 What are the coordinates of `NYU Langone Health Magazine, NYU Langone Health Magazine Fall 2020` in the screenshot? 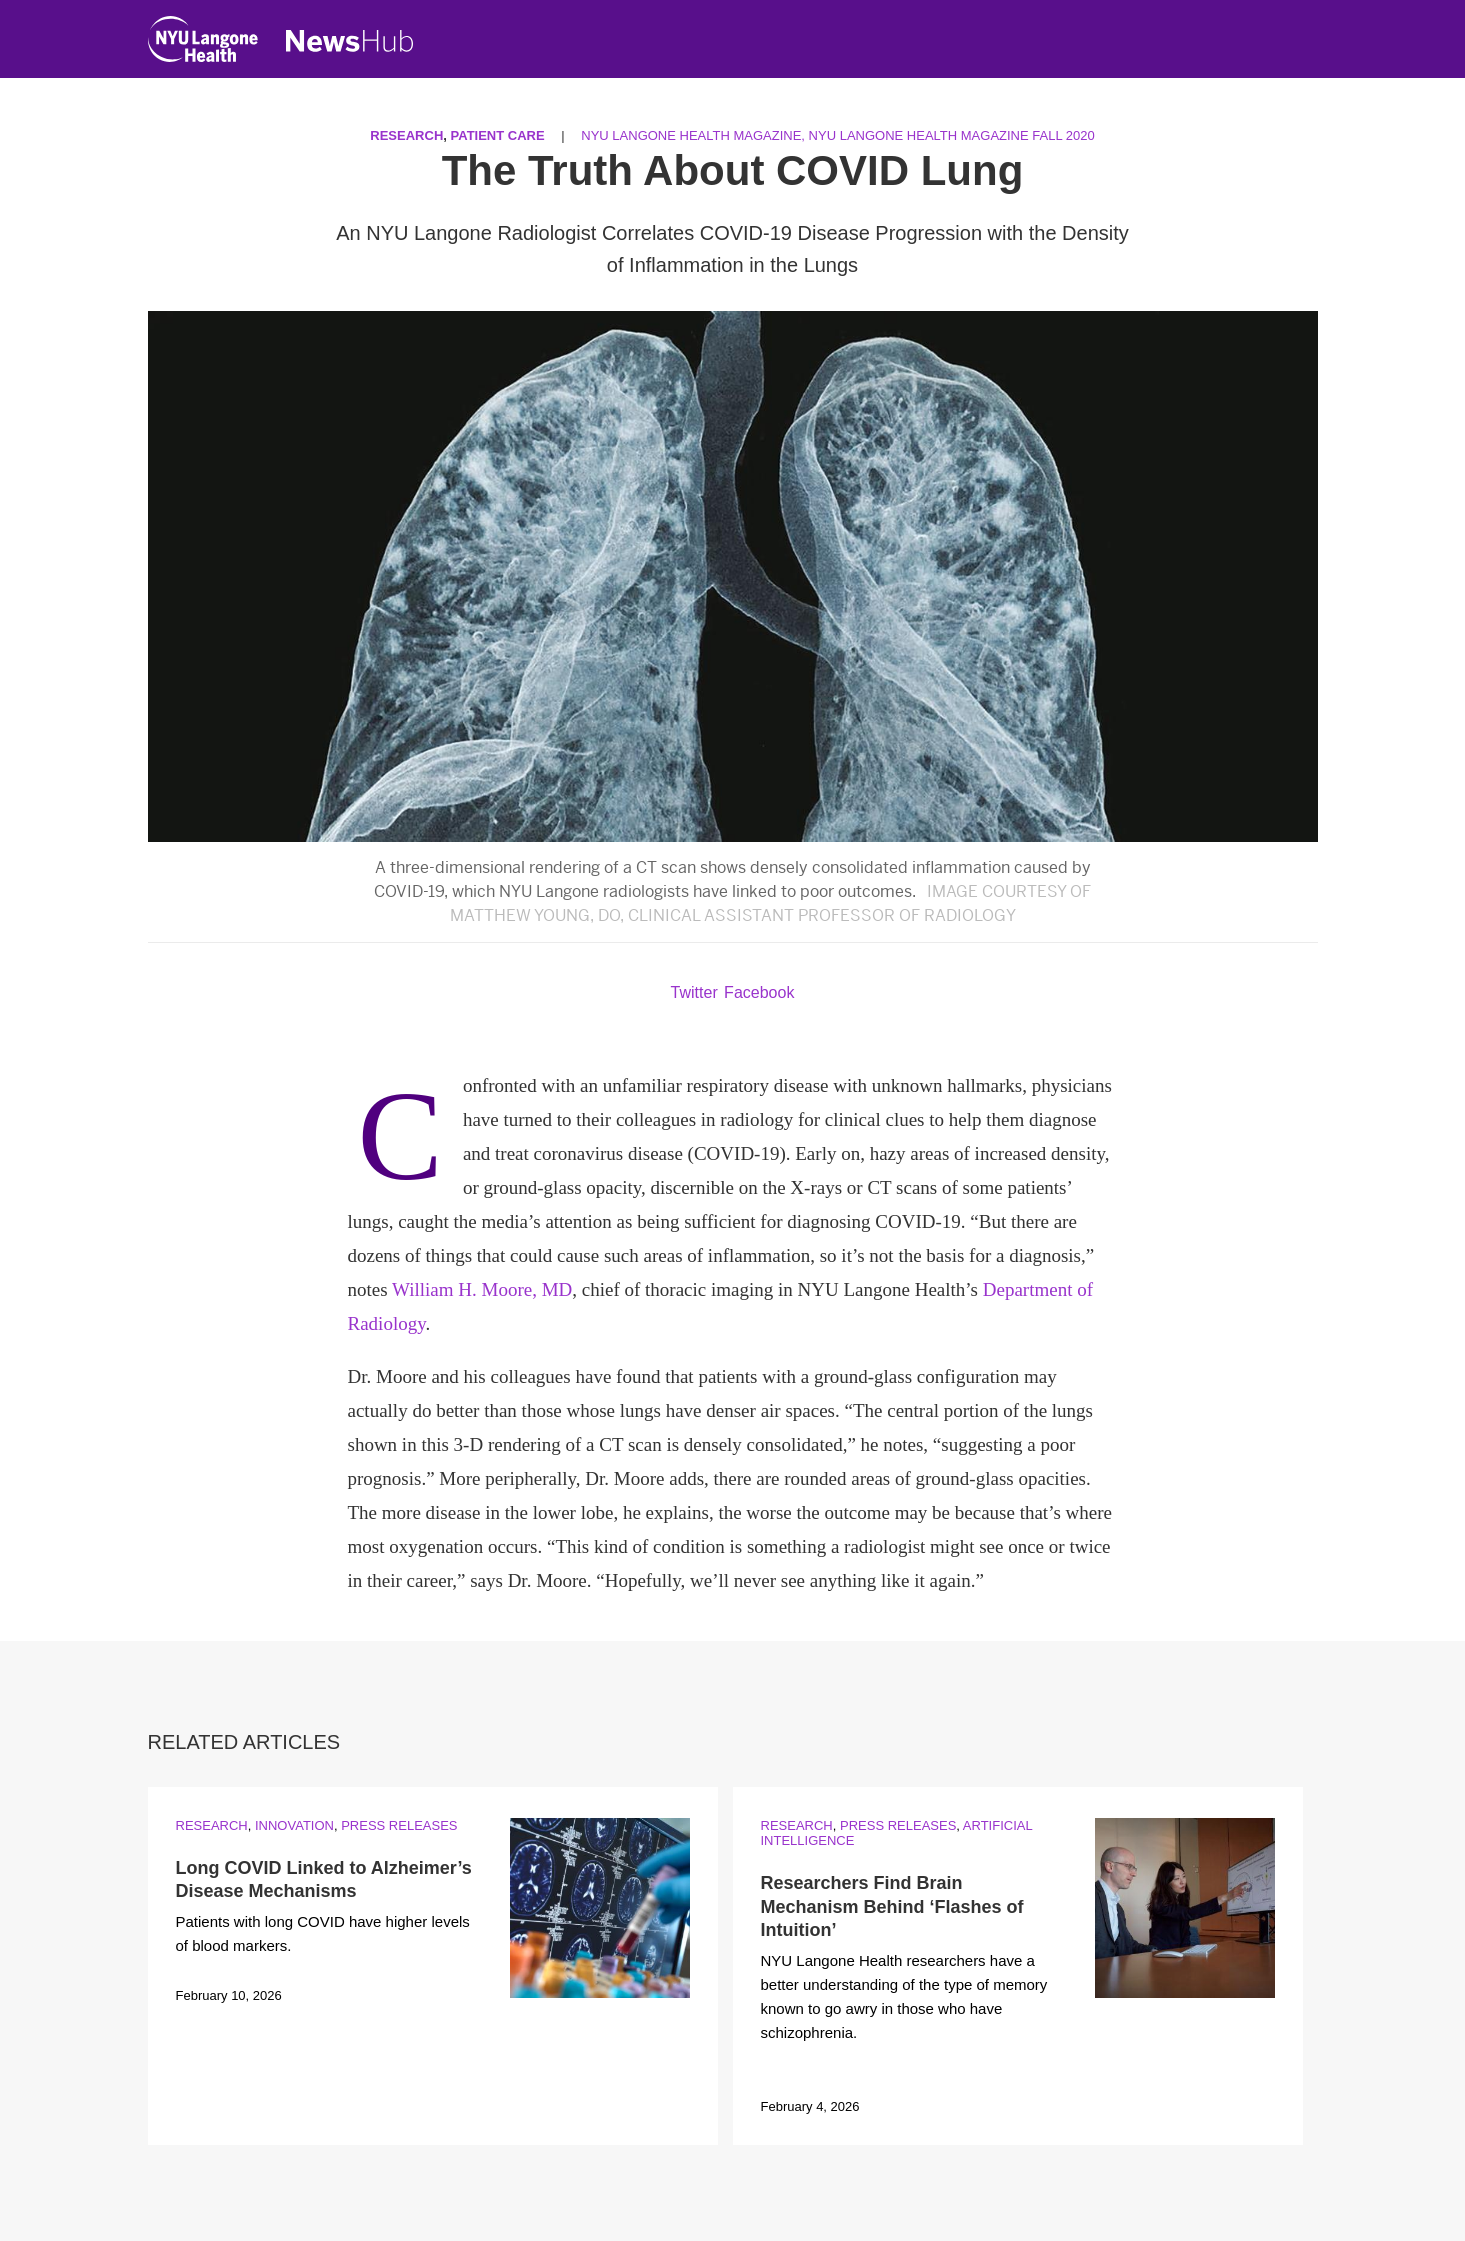 It's located at (837, 135).